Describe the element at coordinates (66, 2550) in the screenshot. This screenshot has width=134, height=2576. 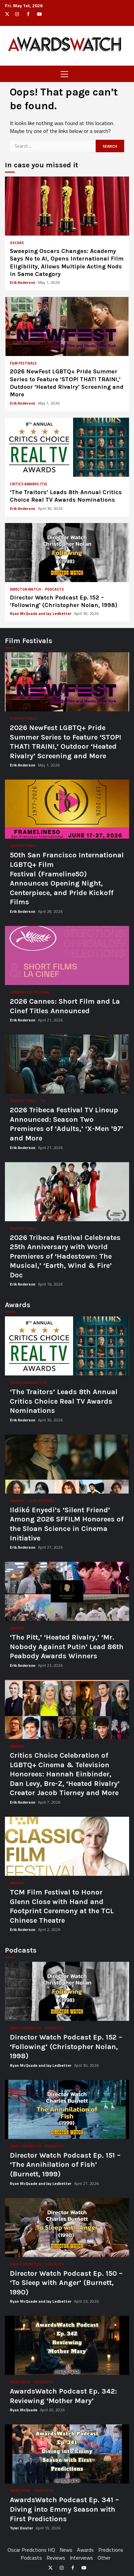
I see `News` at that location.